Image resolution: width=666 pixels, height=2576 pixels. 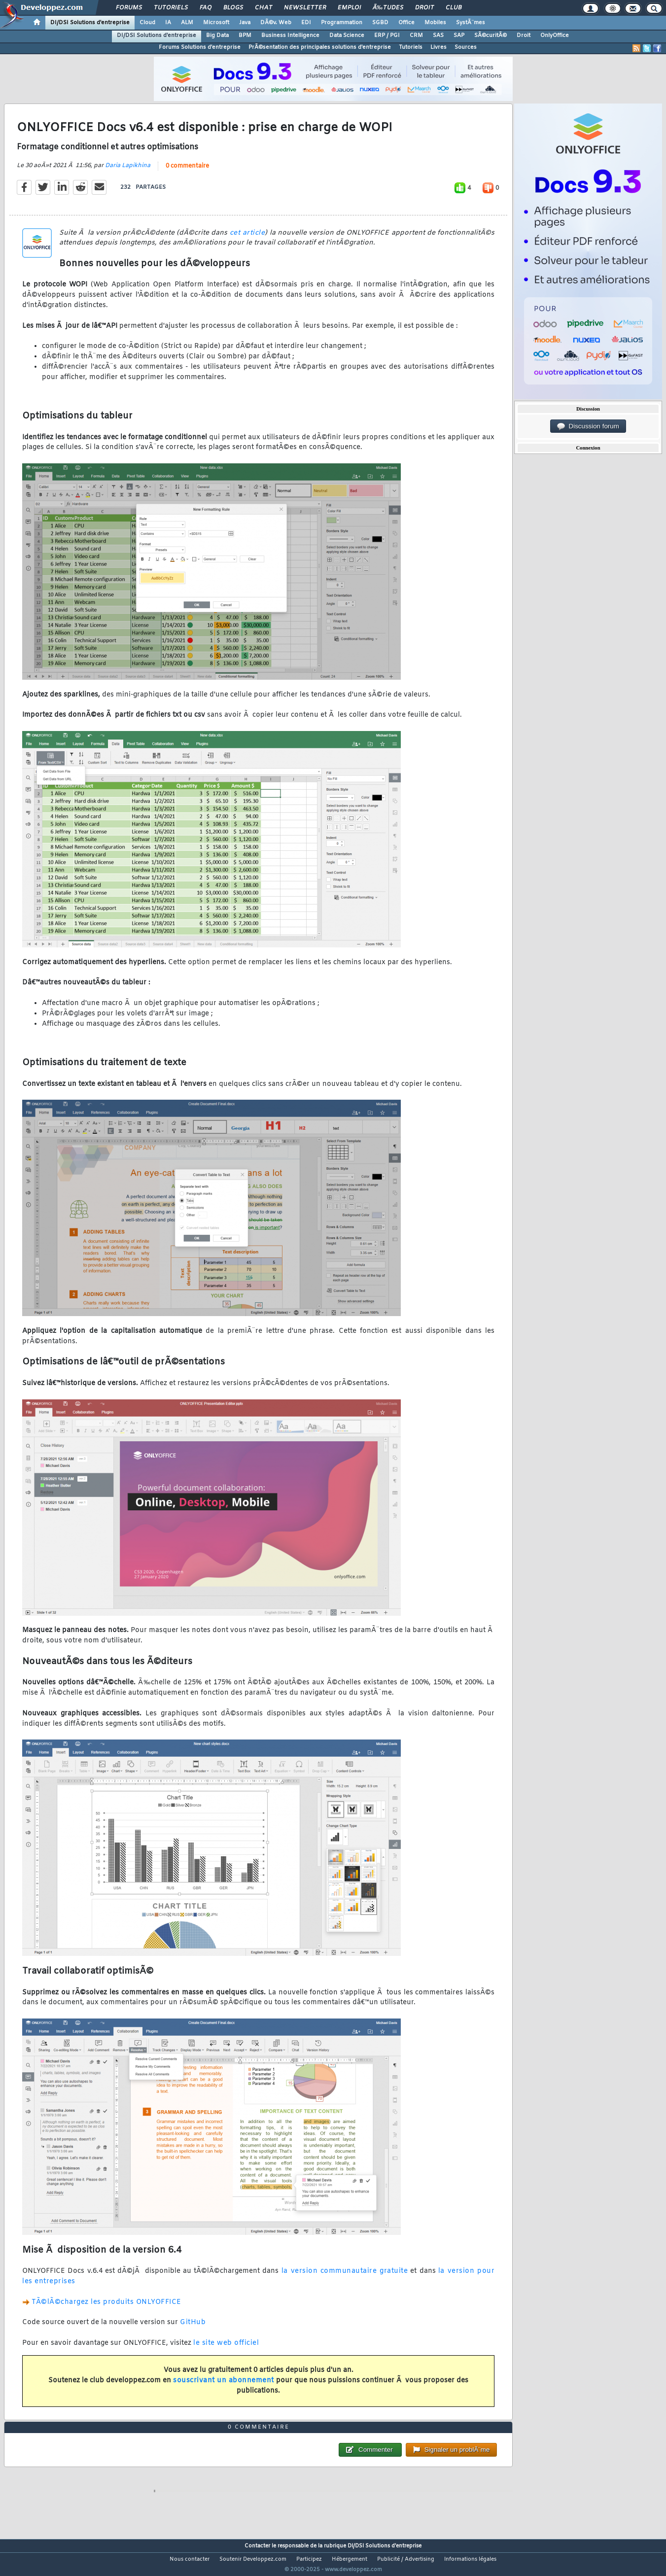 What do you see at coordinates (247, 239) in the screenshot?
I see `cet article` at bounding box center [247, 239].